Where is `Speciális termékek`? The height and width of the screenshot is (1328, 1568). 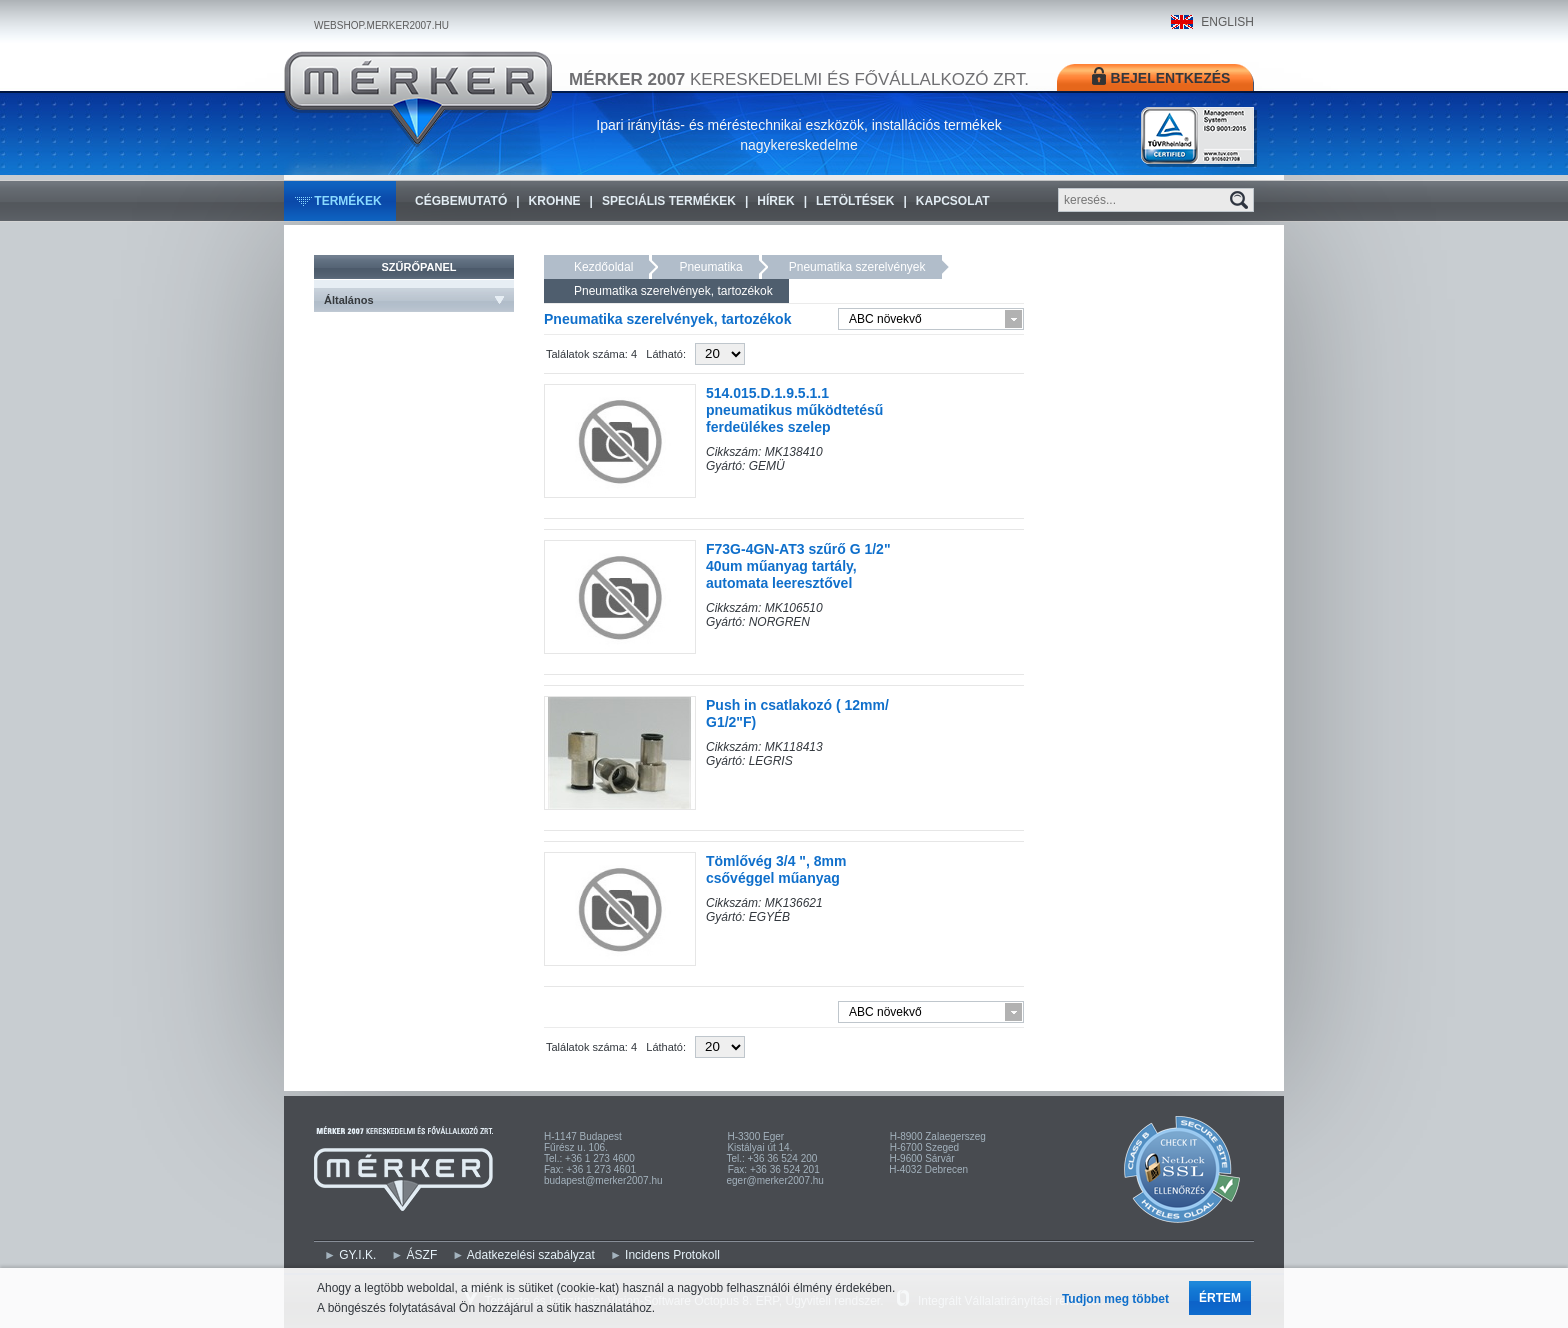 Speciális termékek is located at coordinates (669, 201).